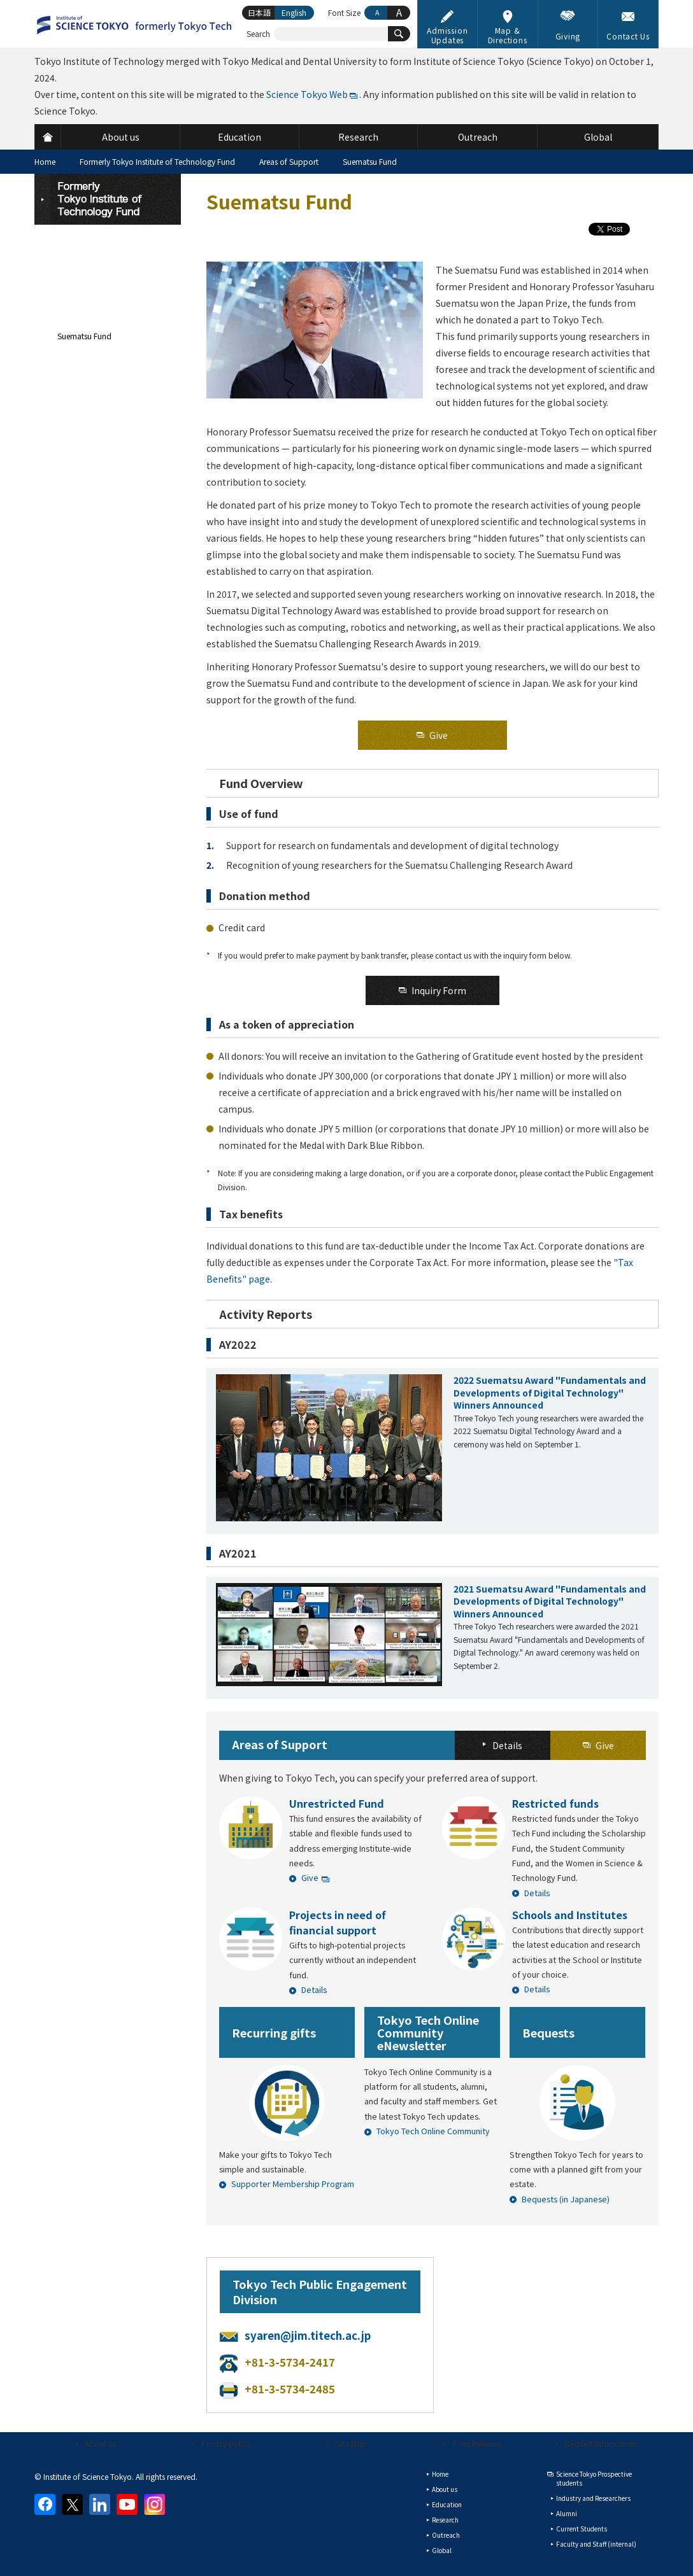 This screenshot has height=2576, width=693. Describe the element at coordinates (337, 1922) in the screenshot. I see `Projects in need of financial support` at that location.